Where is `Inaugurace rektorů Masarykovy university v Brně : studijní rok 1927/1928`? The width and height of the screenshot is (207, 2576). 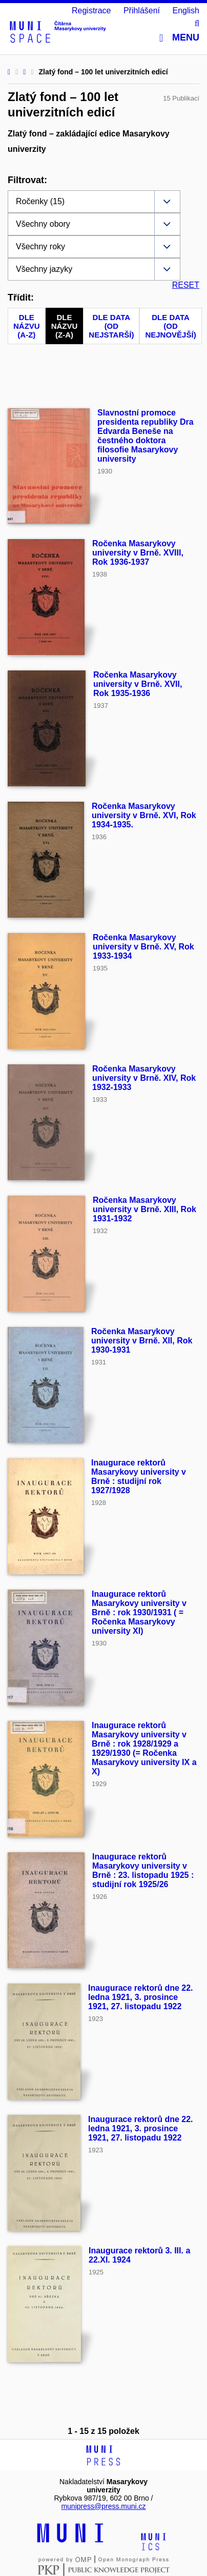
Inaugurace rektorů Masarykovy university v Brně : studijní rok 1927/1928 is located at coordinates (138, 1476).